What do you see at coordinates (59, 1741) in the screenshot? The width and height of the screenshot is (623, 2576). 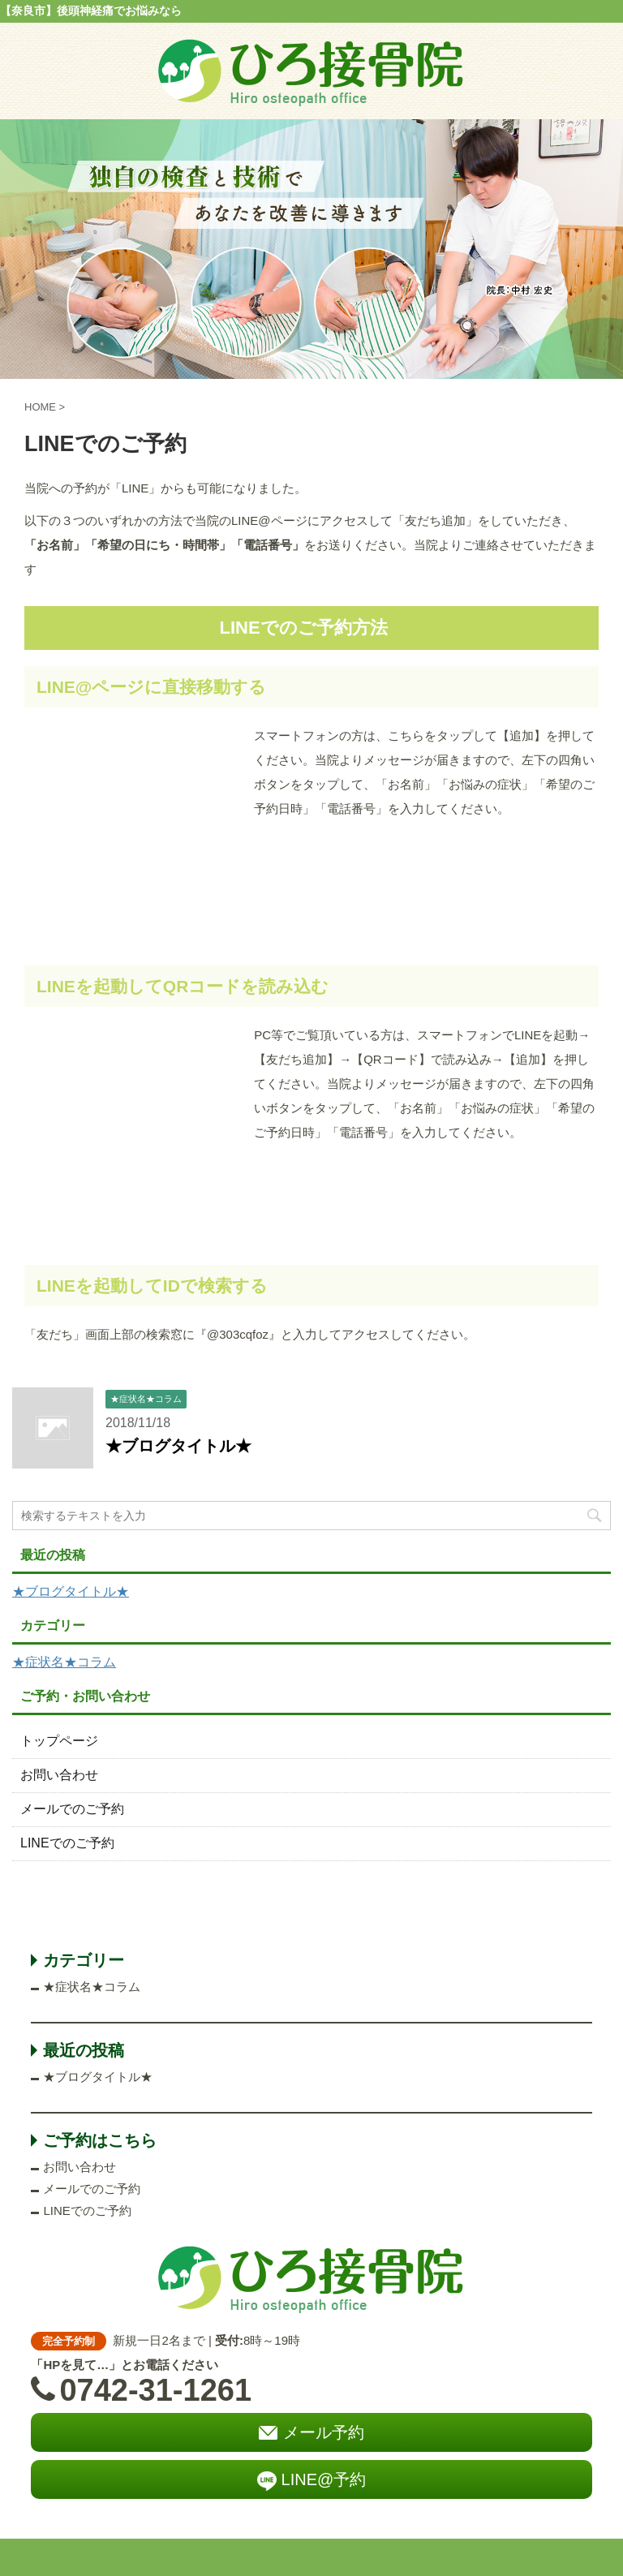 I see `トップページ` at bounding box center [59, 1741].